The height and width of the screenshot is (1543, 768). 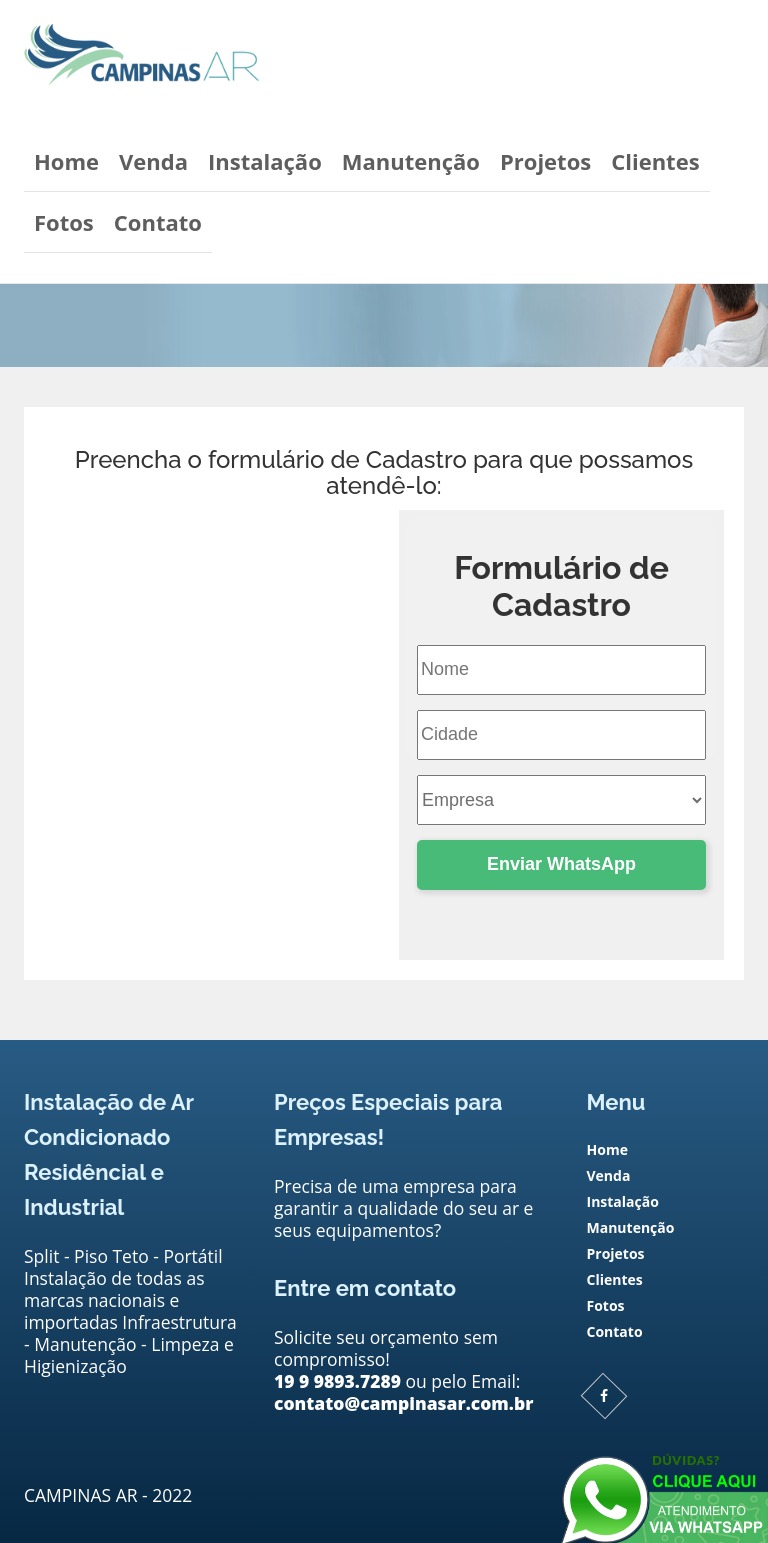 What do you see at coordinates (66, 161) in the screenshot?
I see `Home` at bounding box center [66, 161].